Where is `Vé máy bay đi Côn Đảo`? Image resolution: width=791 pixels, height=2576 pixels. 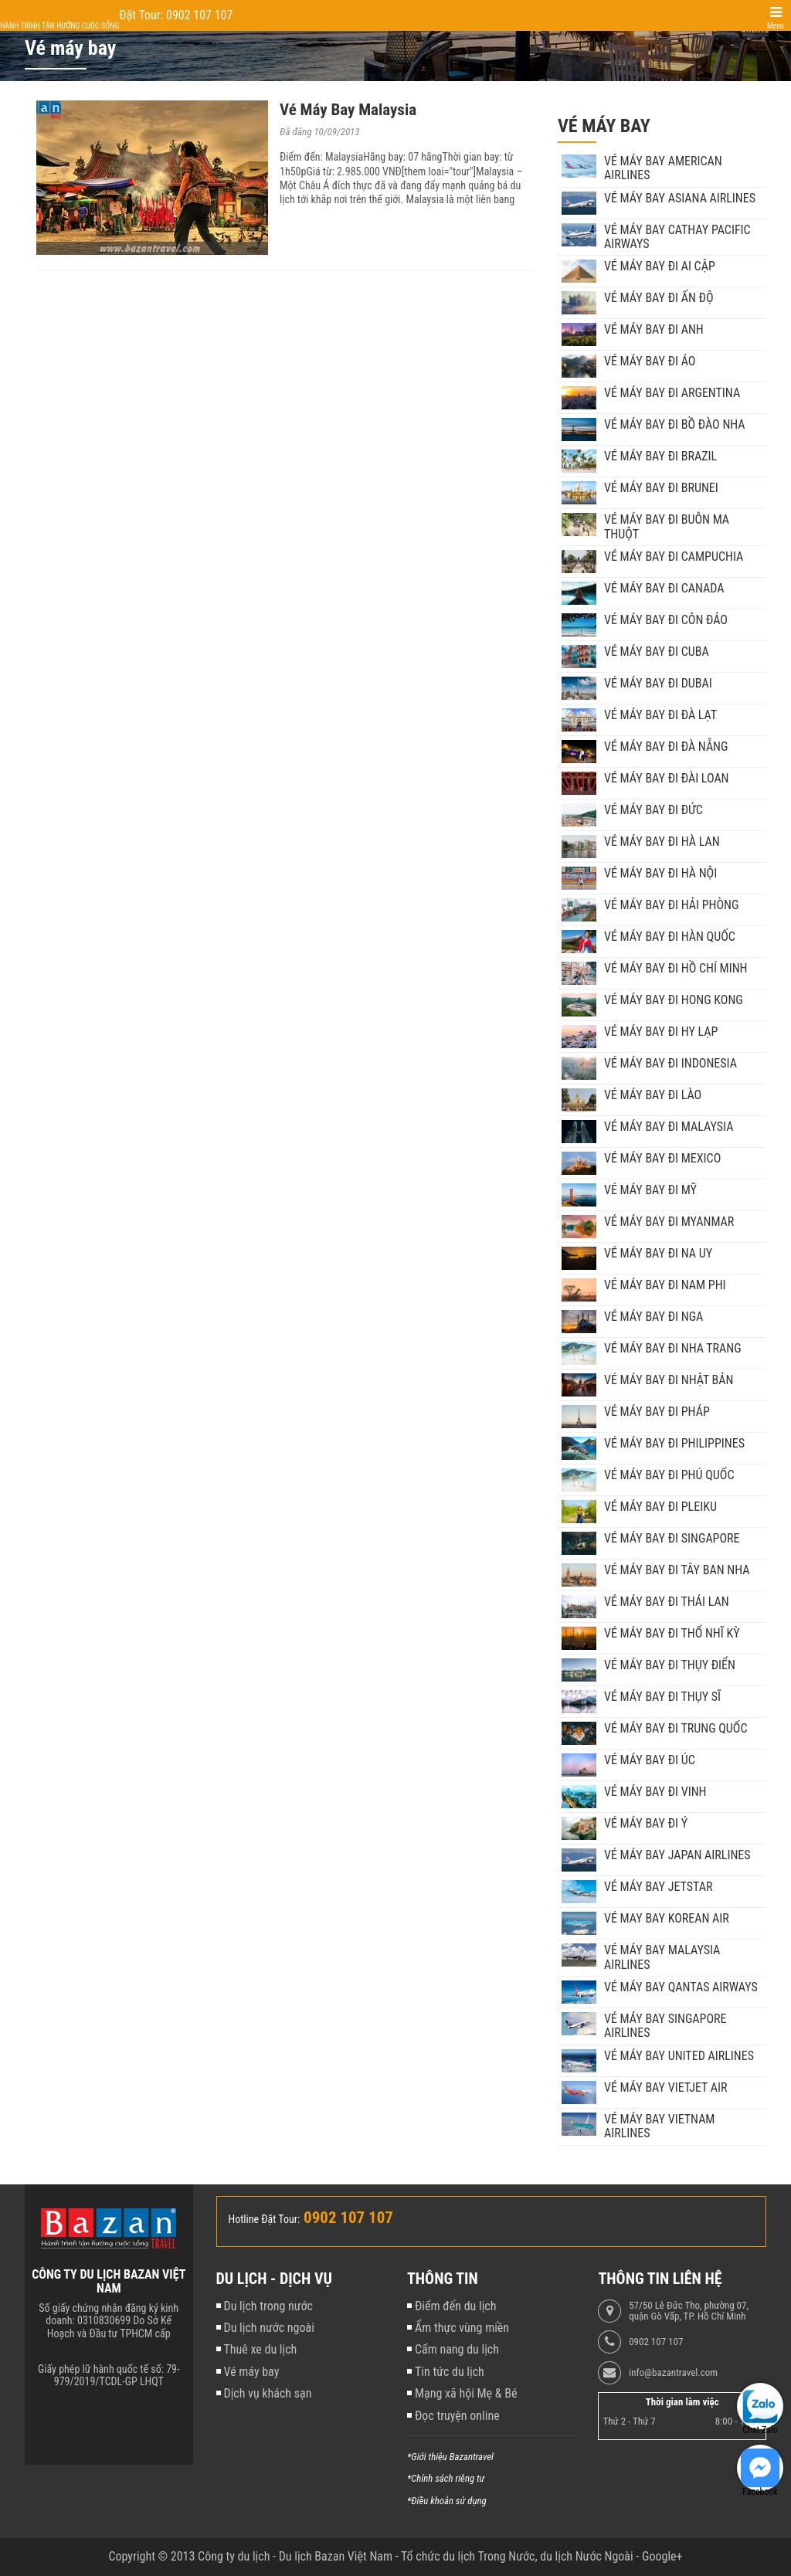 Vé máy bay đi Côn Đảo is located at coordinates (666, 620).